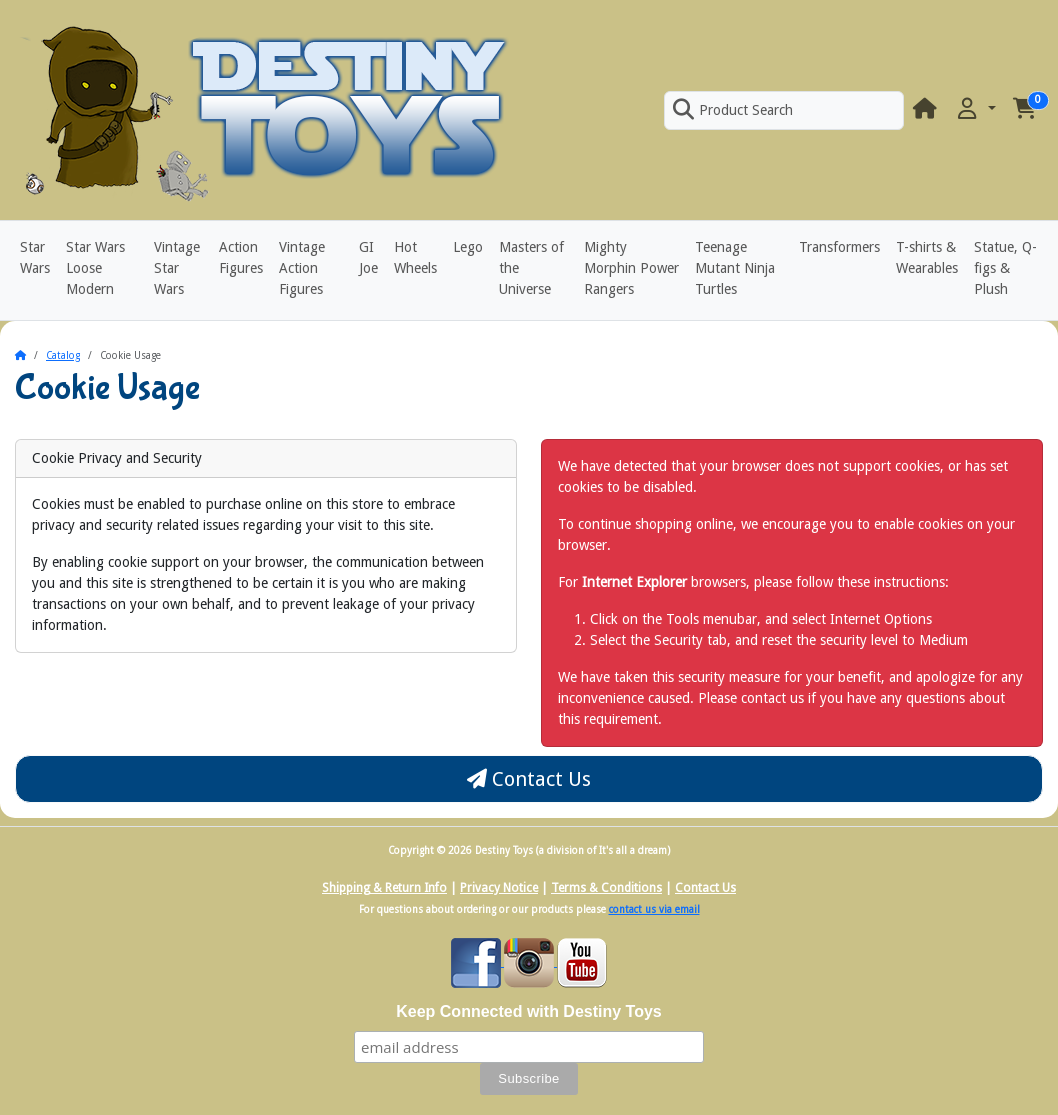  I want to click on Vintage Action Figures, so click(302, 268).